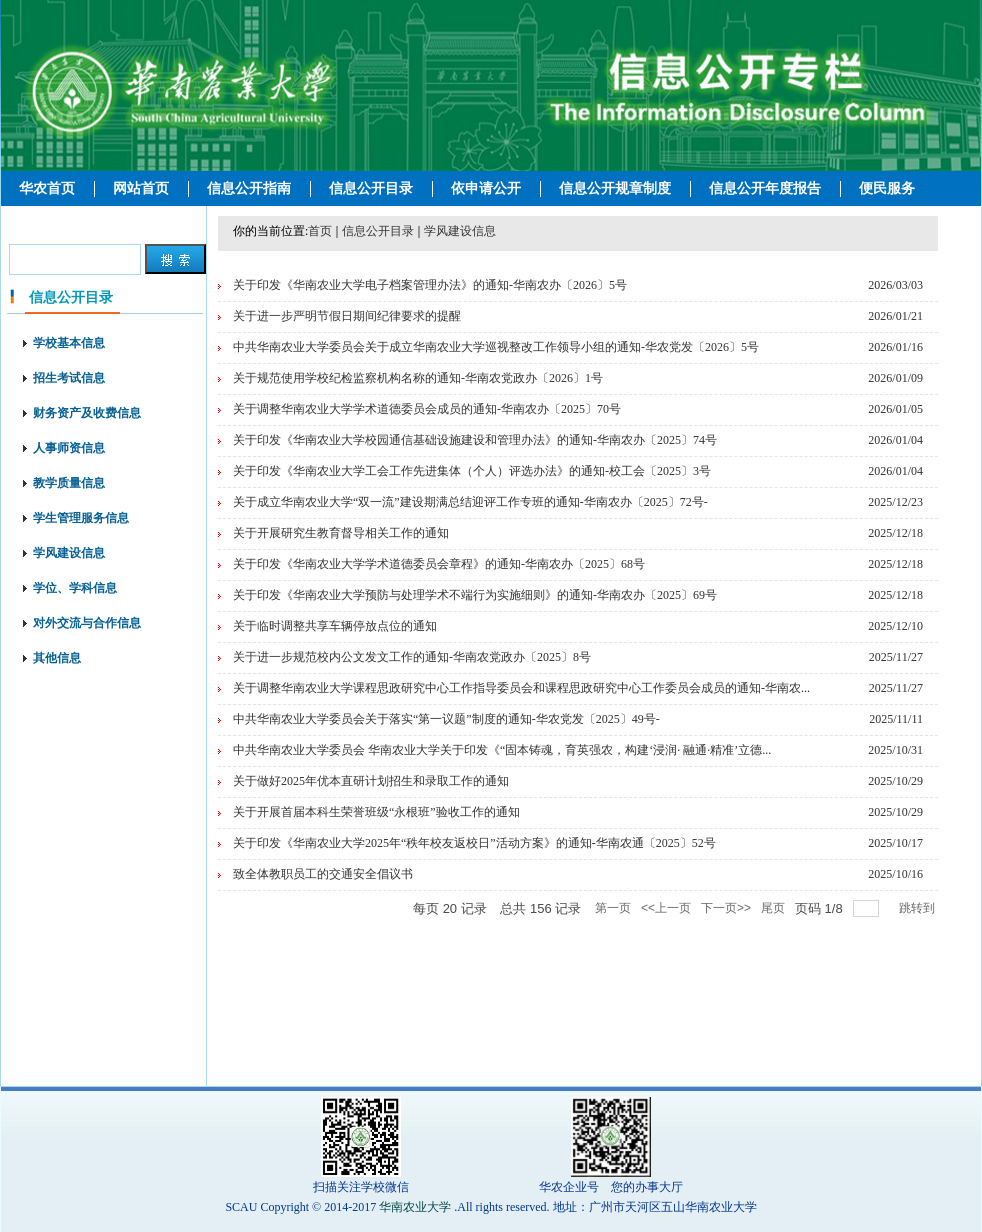 The height and width of the screenshot is (1232, 982). Describe the element at coordinates (141, 188) in the screenshot. I see `网站首页` at that location.